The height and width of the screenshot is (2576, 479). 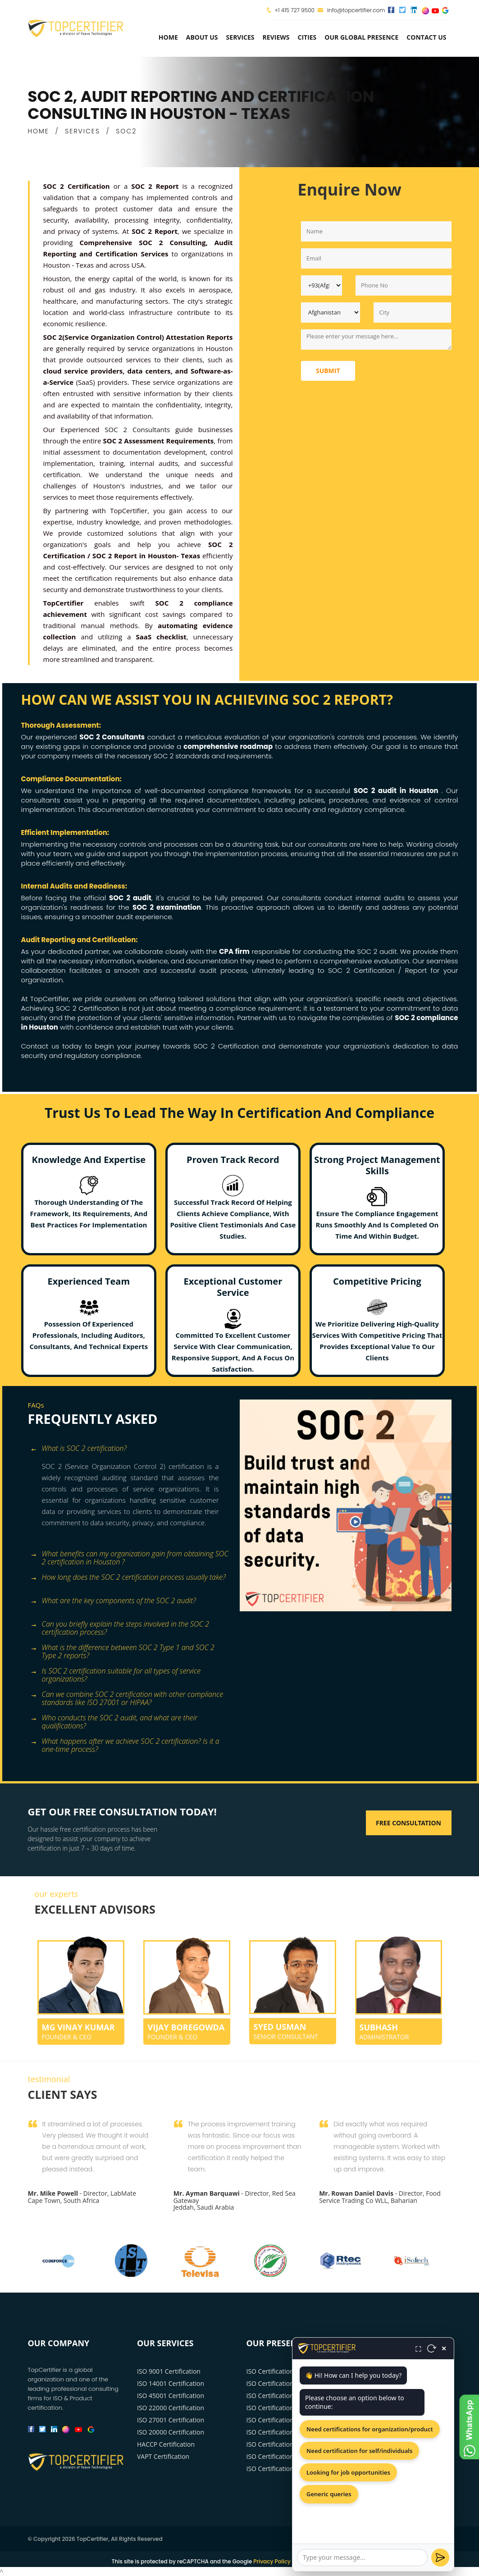 What do you see at coordinates (166, 2444) in the screenshot?
I see `HACCP Certification` at bounding box center [166, 2444].